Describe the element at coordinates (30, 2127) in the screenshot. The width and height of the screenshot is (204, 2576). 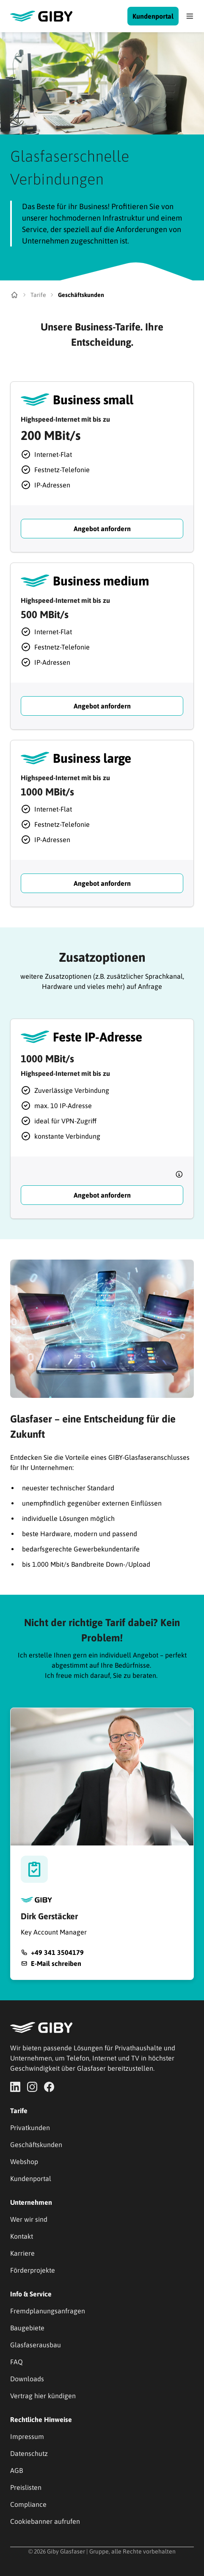
I see `Privatkunden` at that location.